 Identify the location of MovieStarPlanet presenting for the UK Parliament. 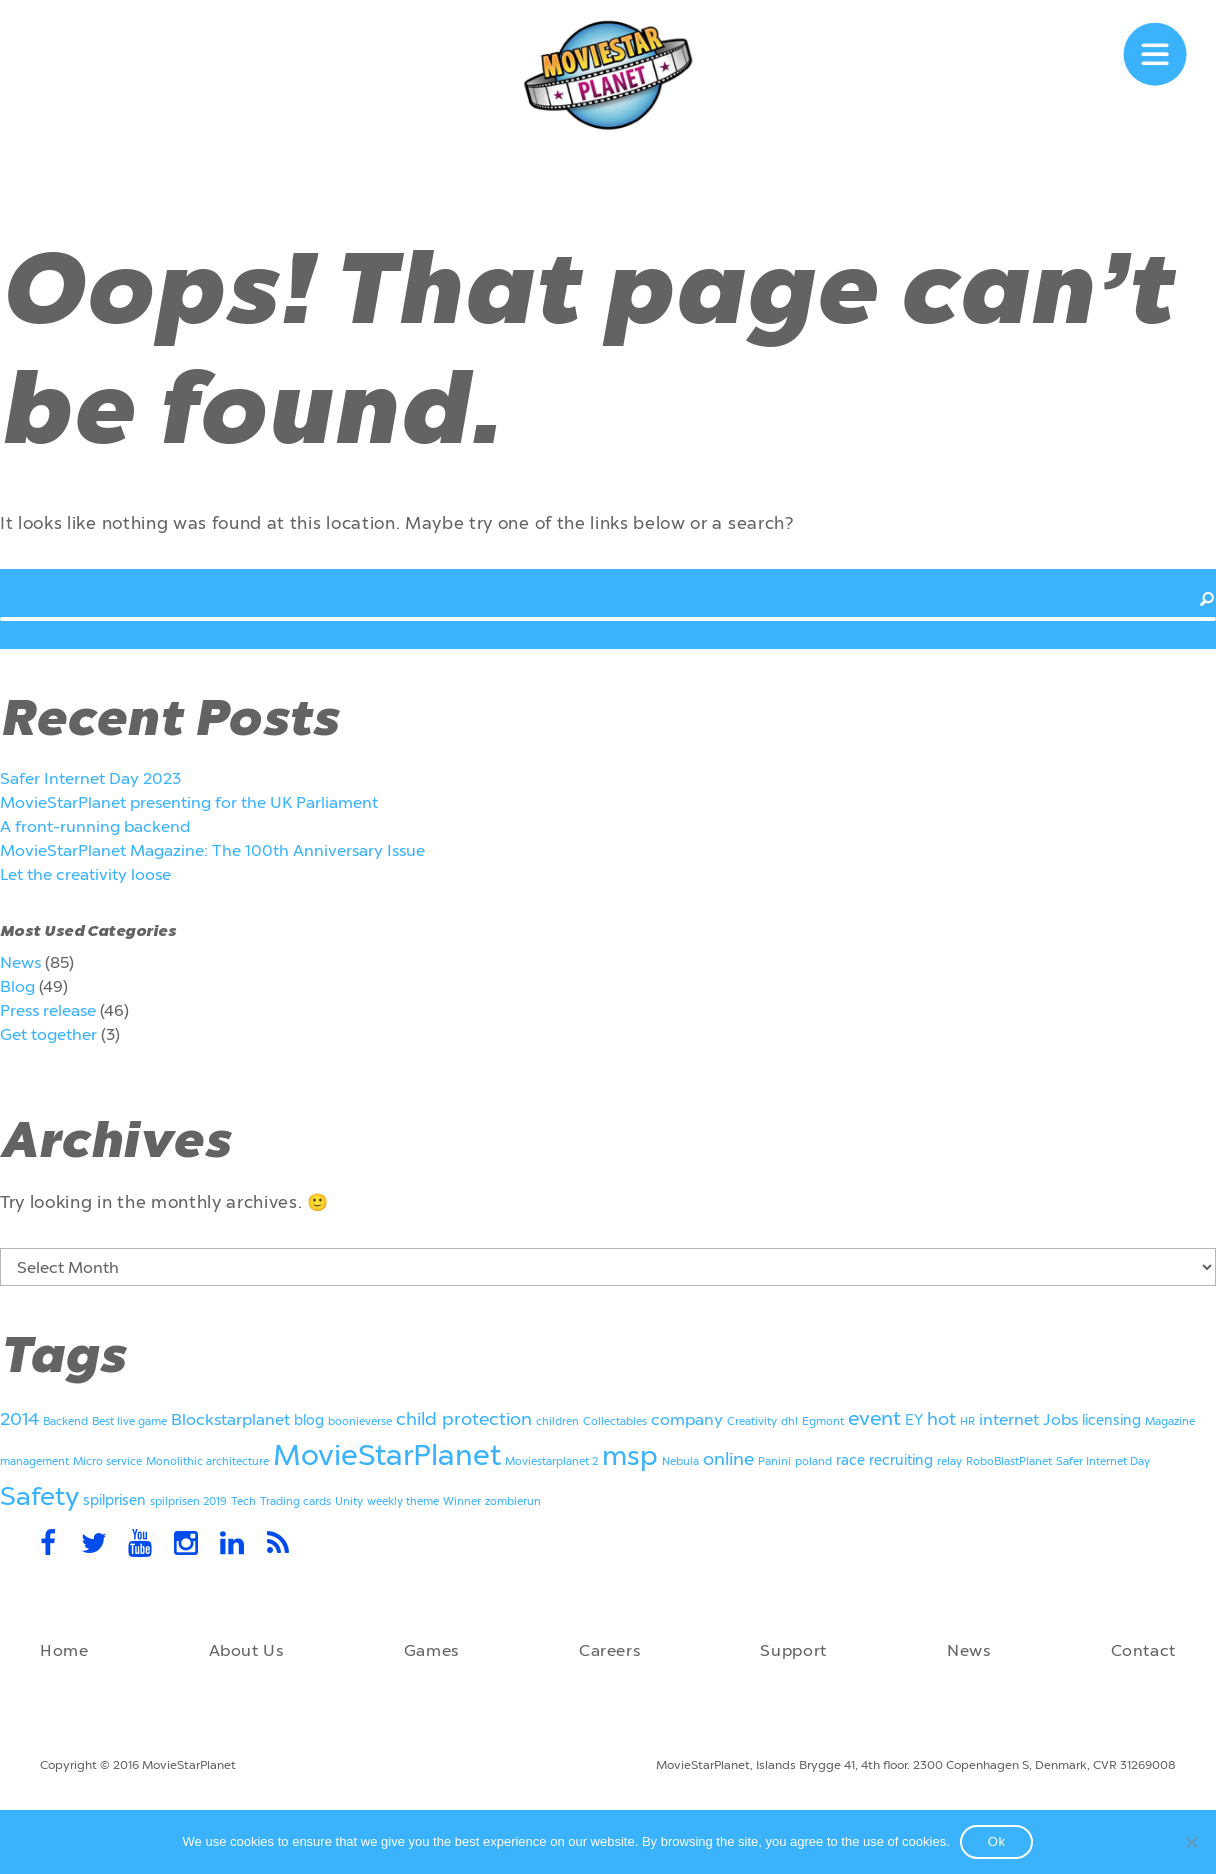
(189, 802).